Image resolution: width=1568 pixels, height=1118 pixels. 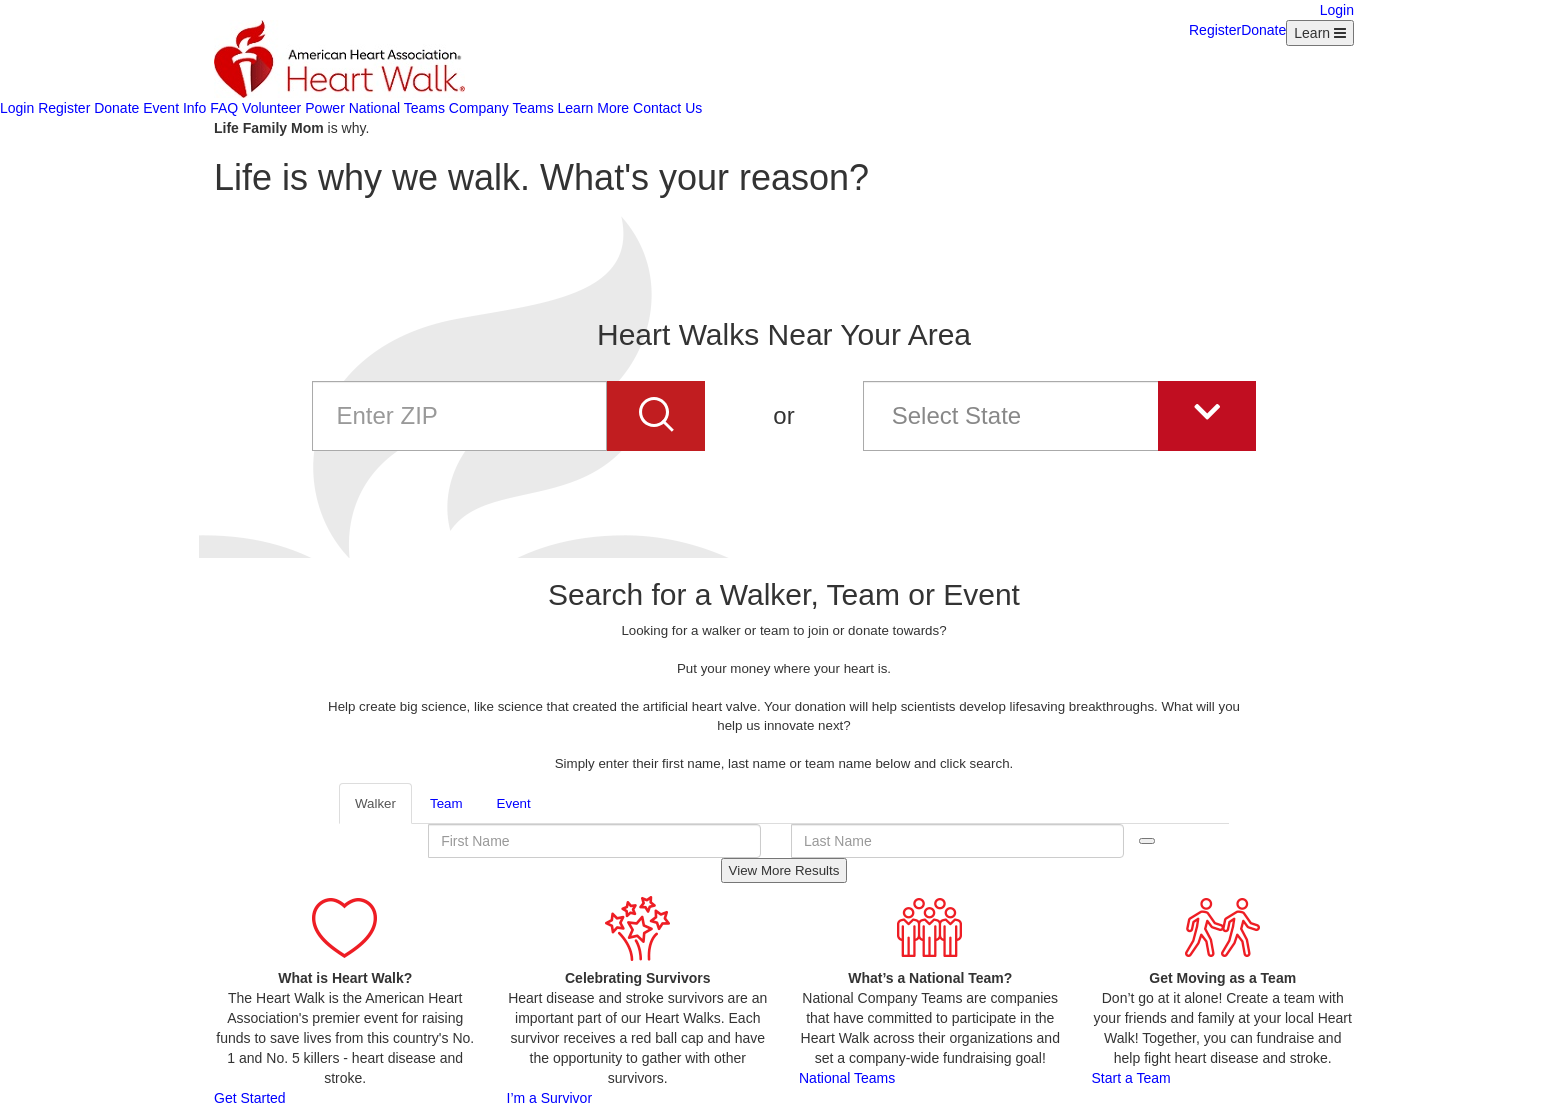 I want to click on Search, so click(x=1147, y=841).